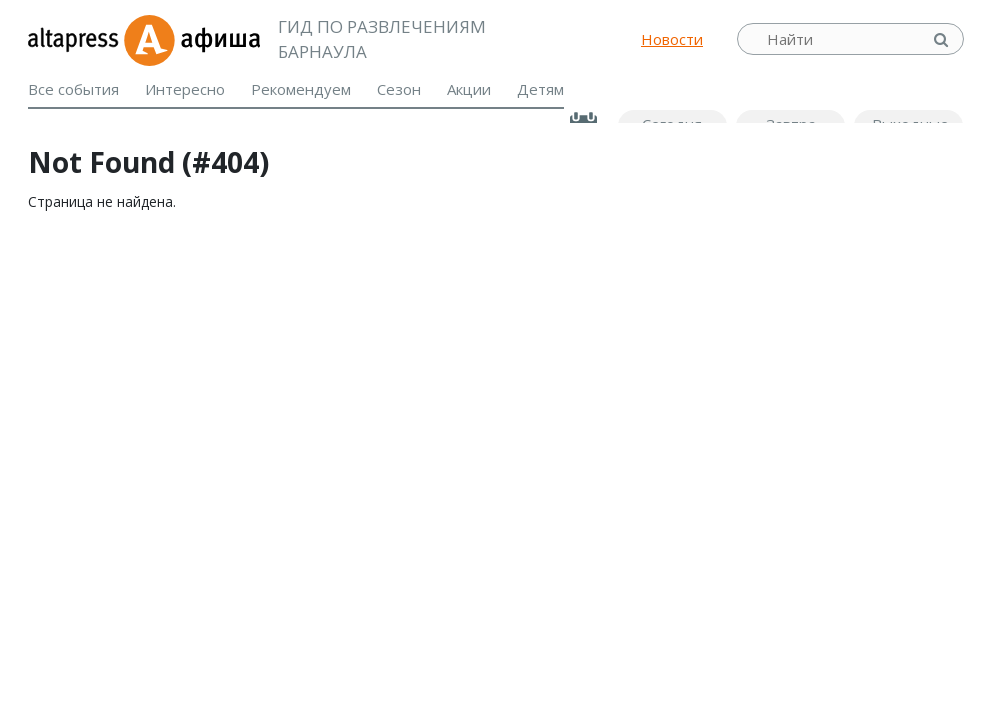 The width and height of the screenshot is (991, 720). What do you see at coordinates (943, 39) in the screenshot?
I see `Найти` at bounding box center [943, 39].